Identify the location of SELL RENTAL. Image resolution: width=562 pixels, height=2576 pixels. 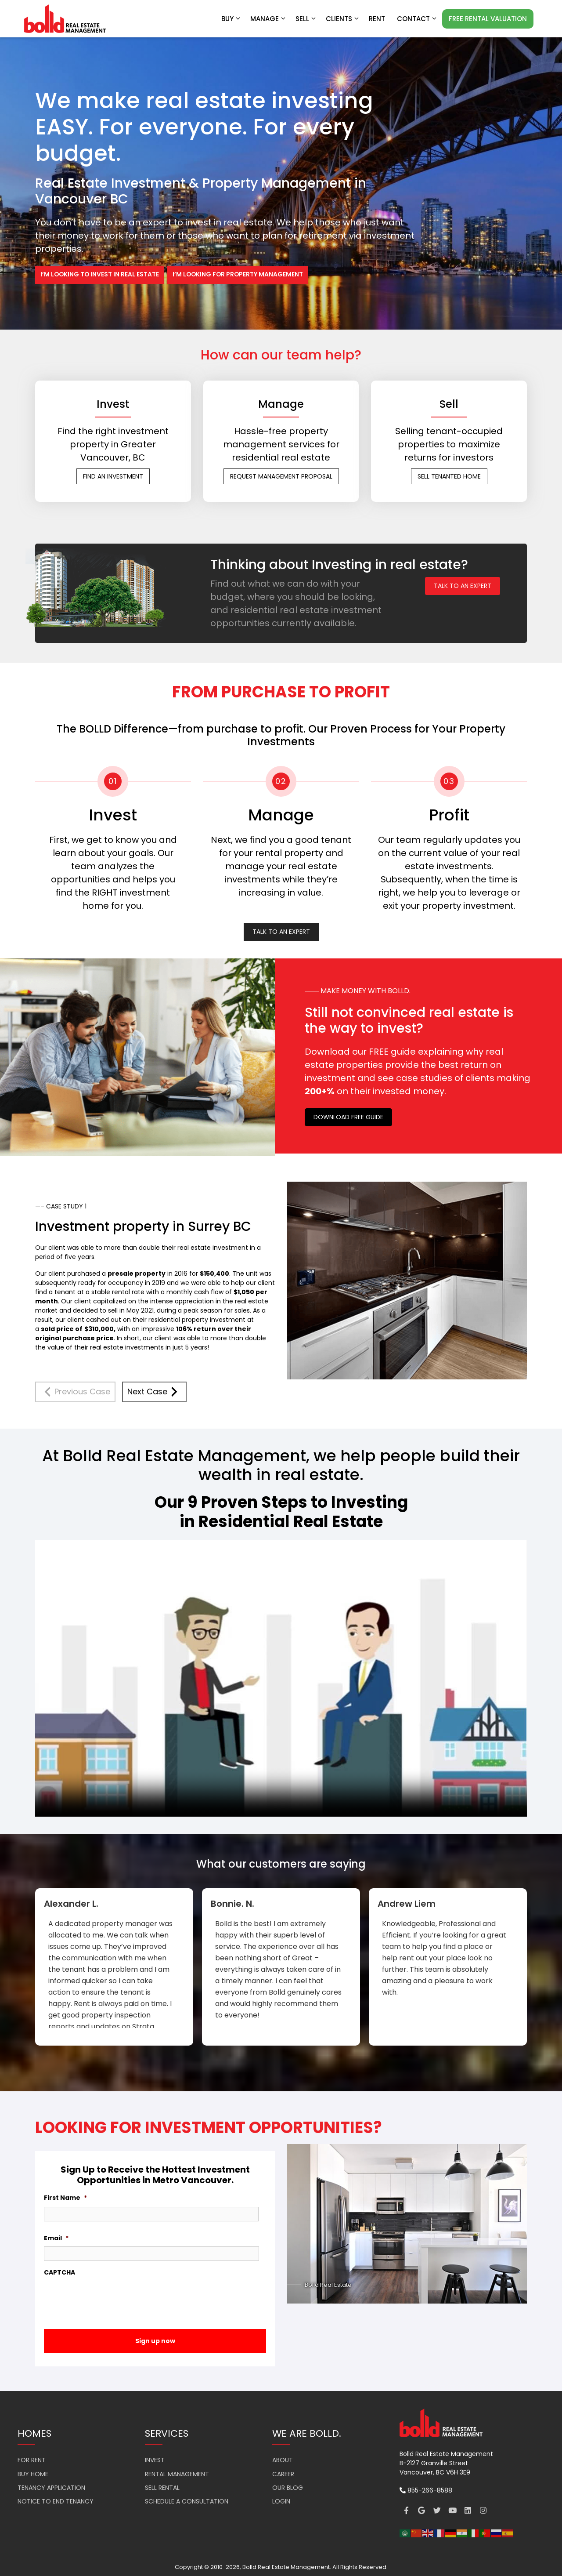
(162, 2487).